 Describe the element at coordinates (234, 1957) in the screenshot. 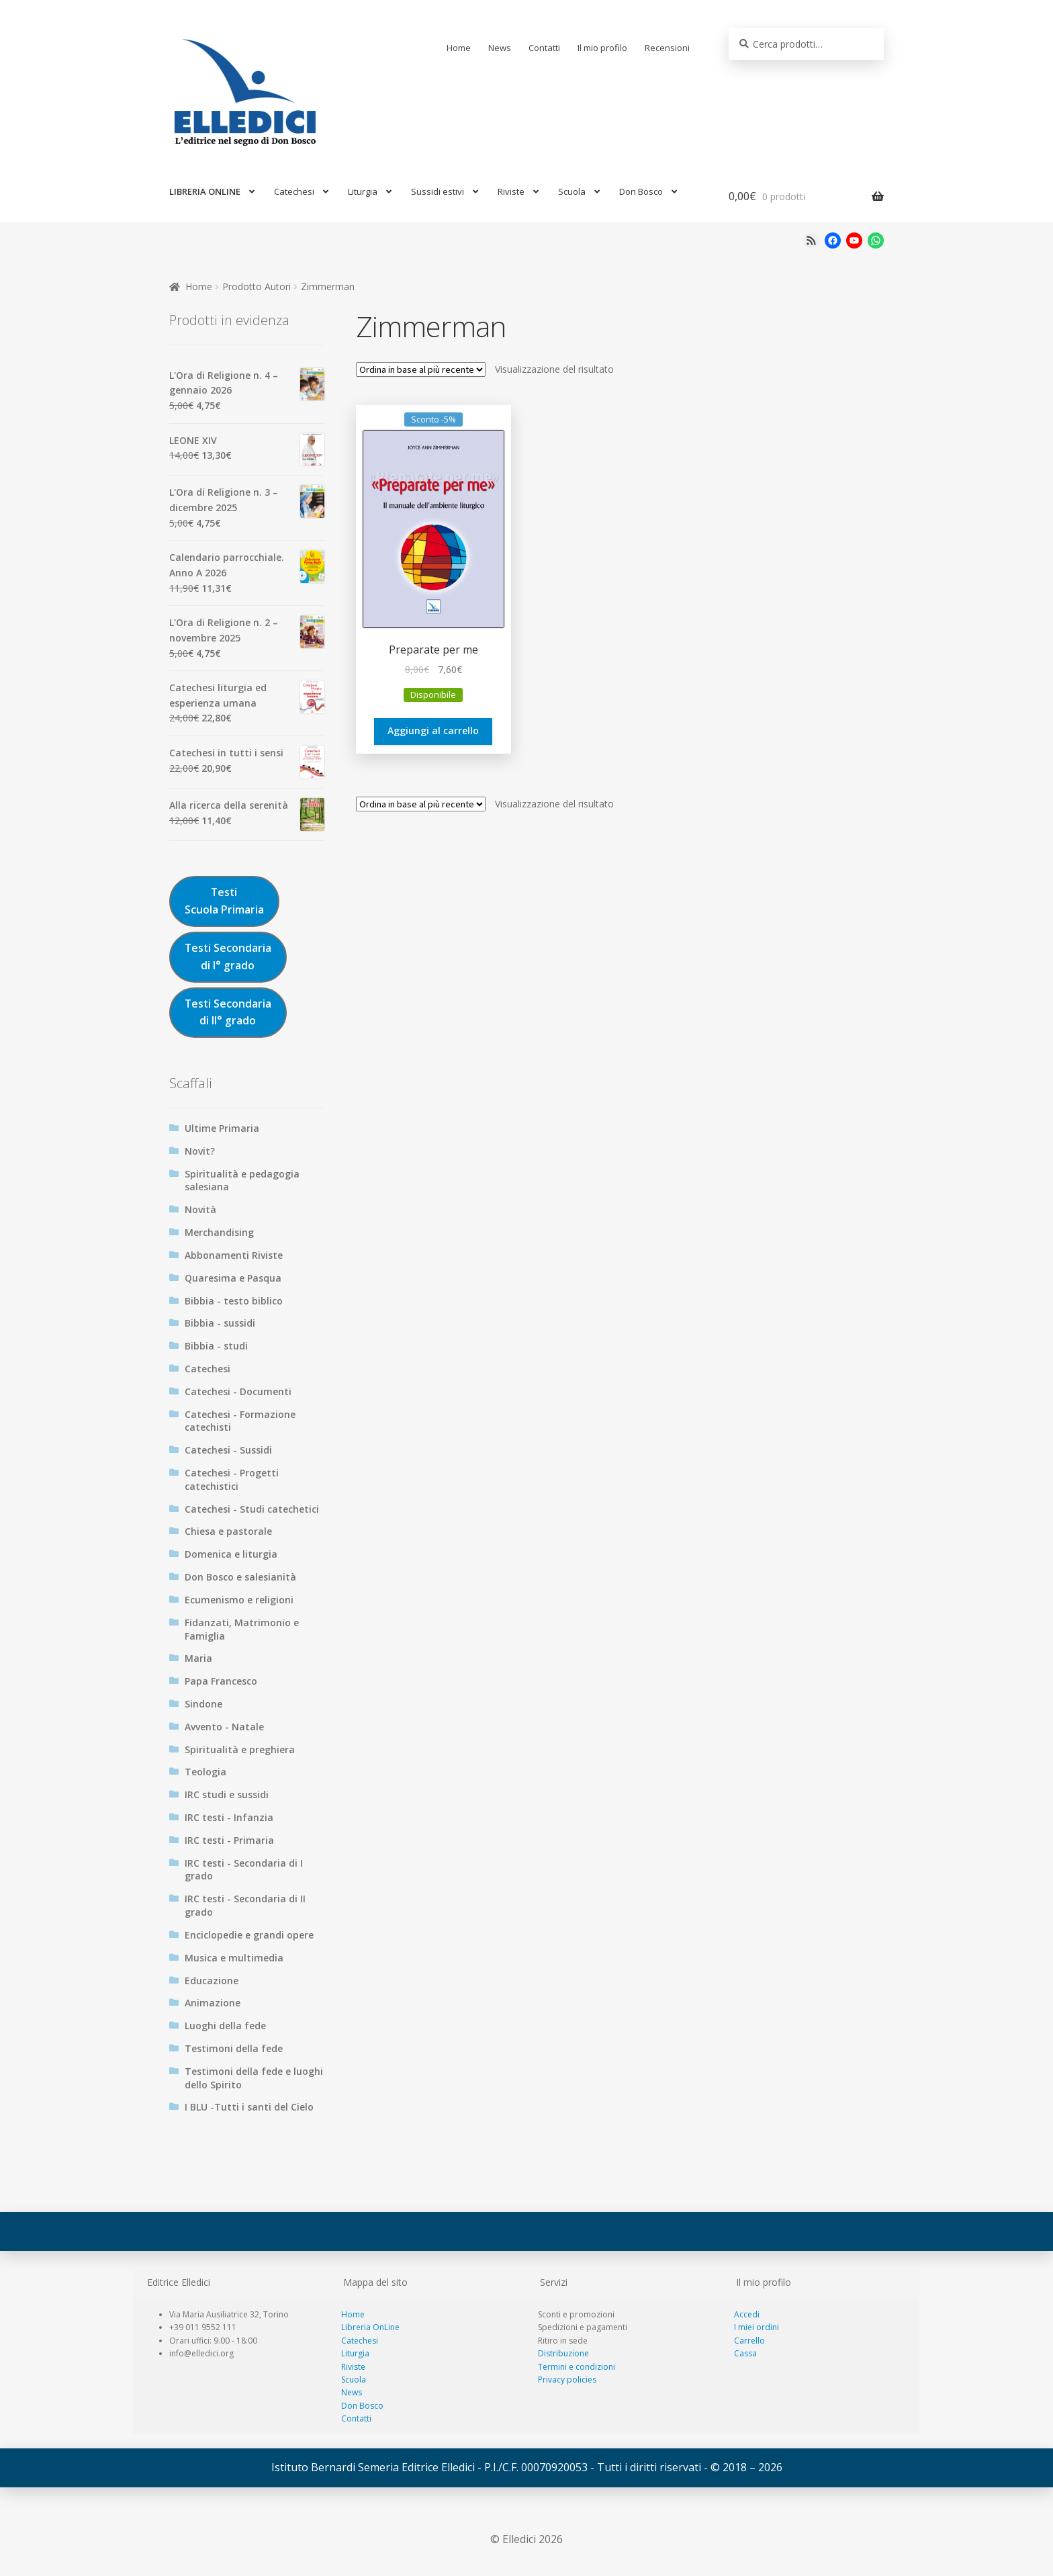

I see `Musica e multimedia` at that location.